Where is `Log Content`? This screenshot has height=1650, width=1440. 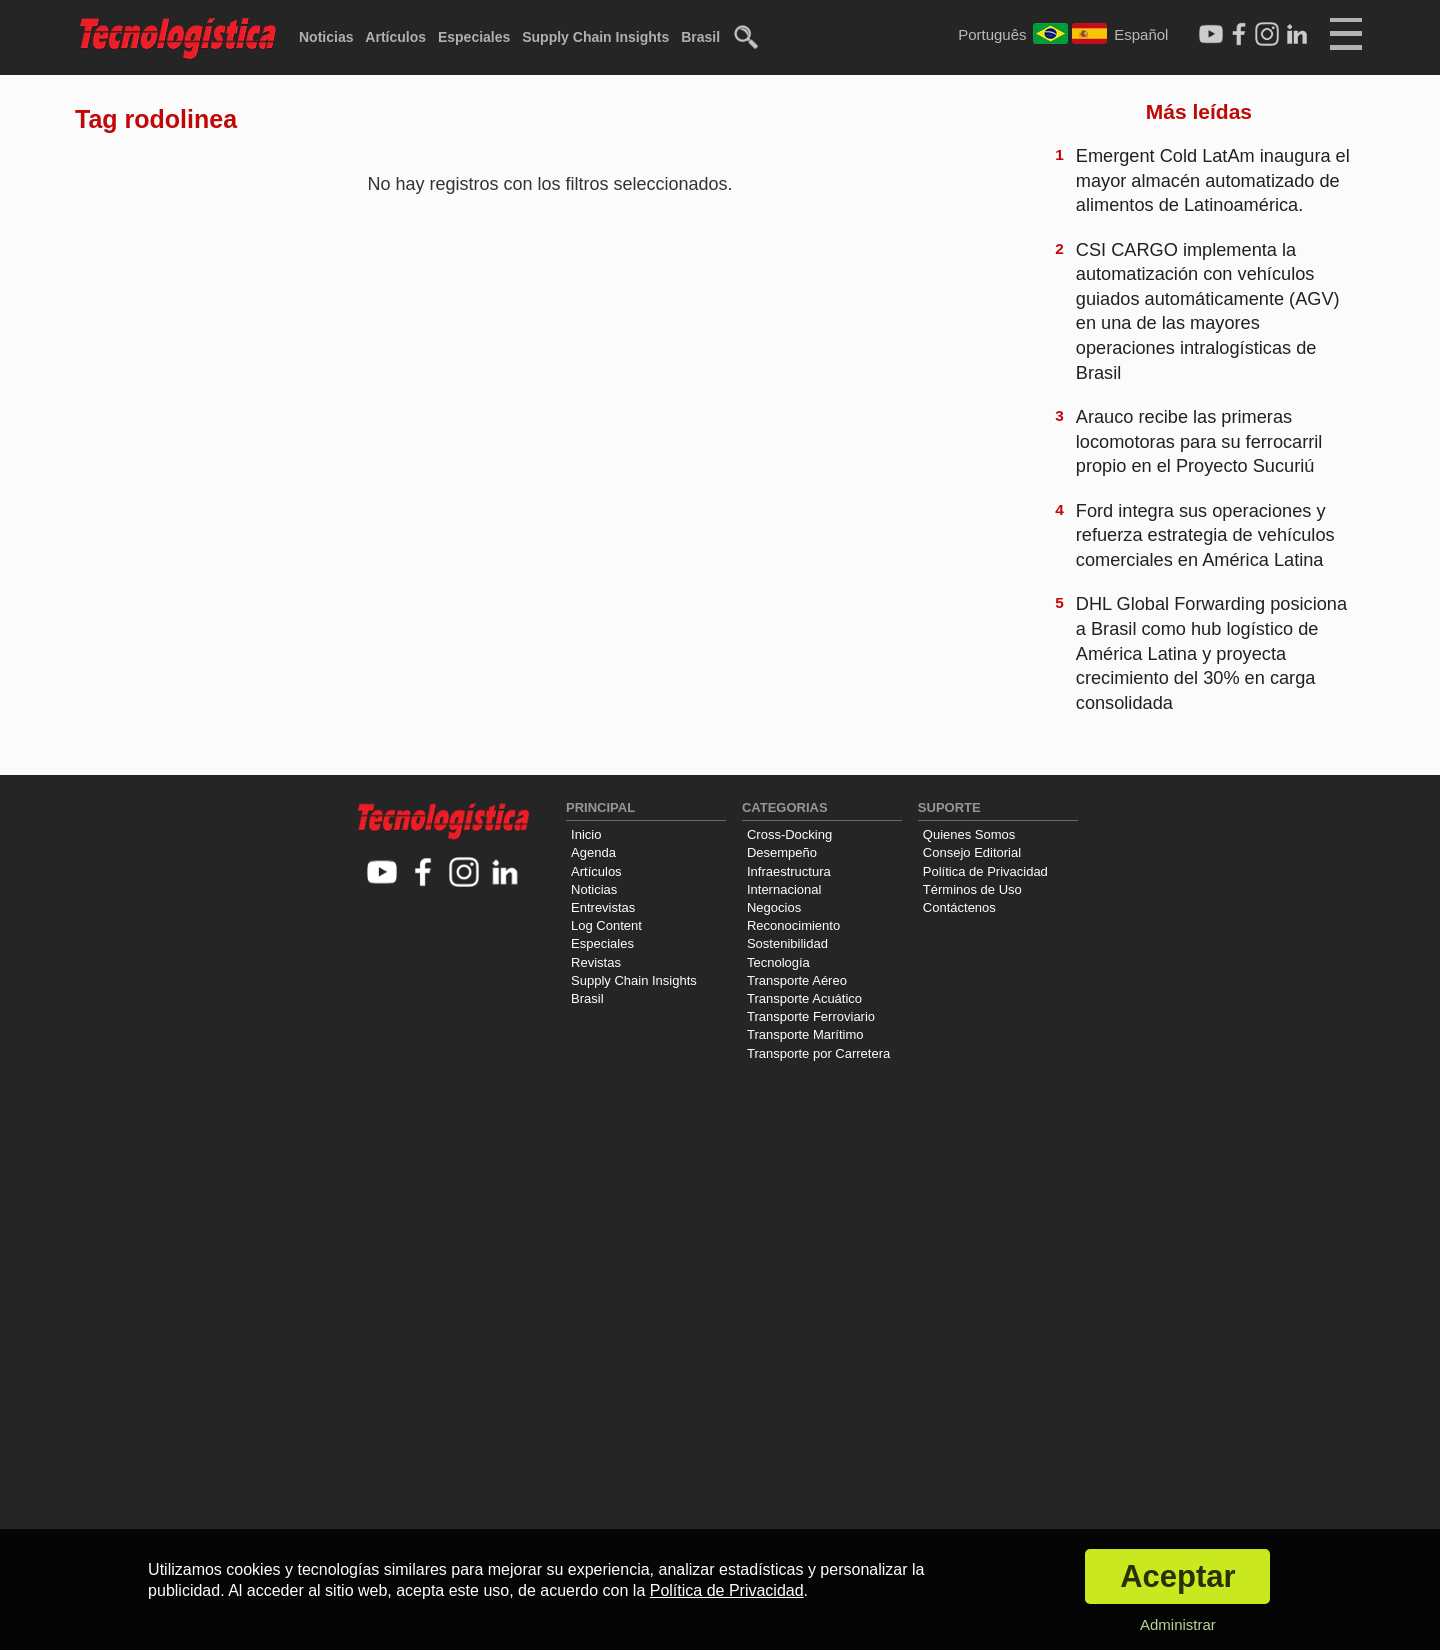 Log Content is located at coordinates (606, 925).